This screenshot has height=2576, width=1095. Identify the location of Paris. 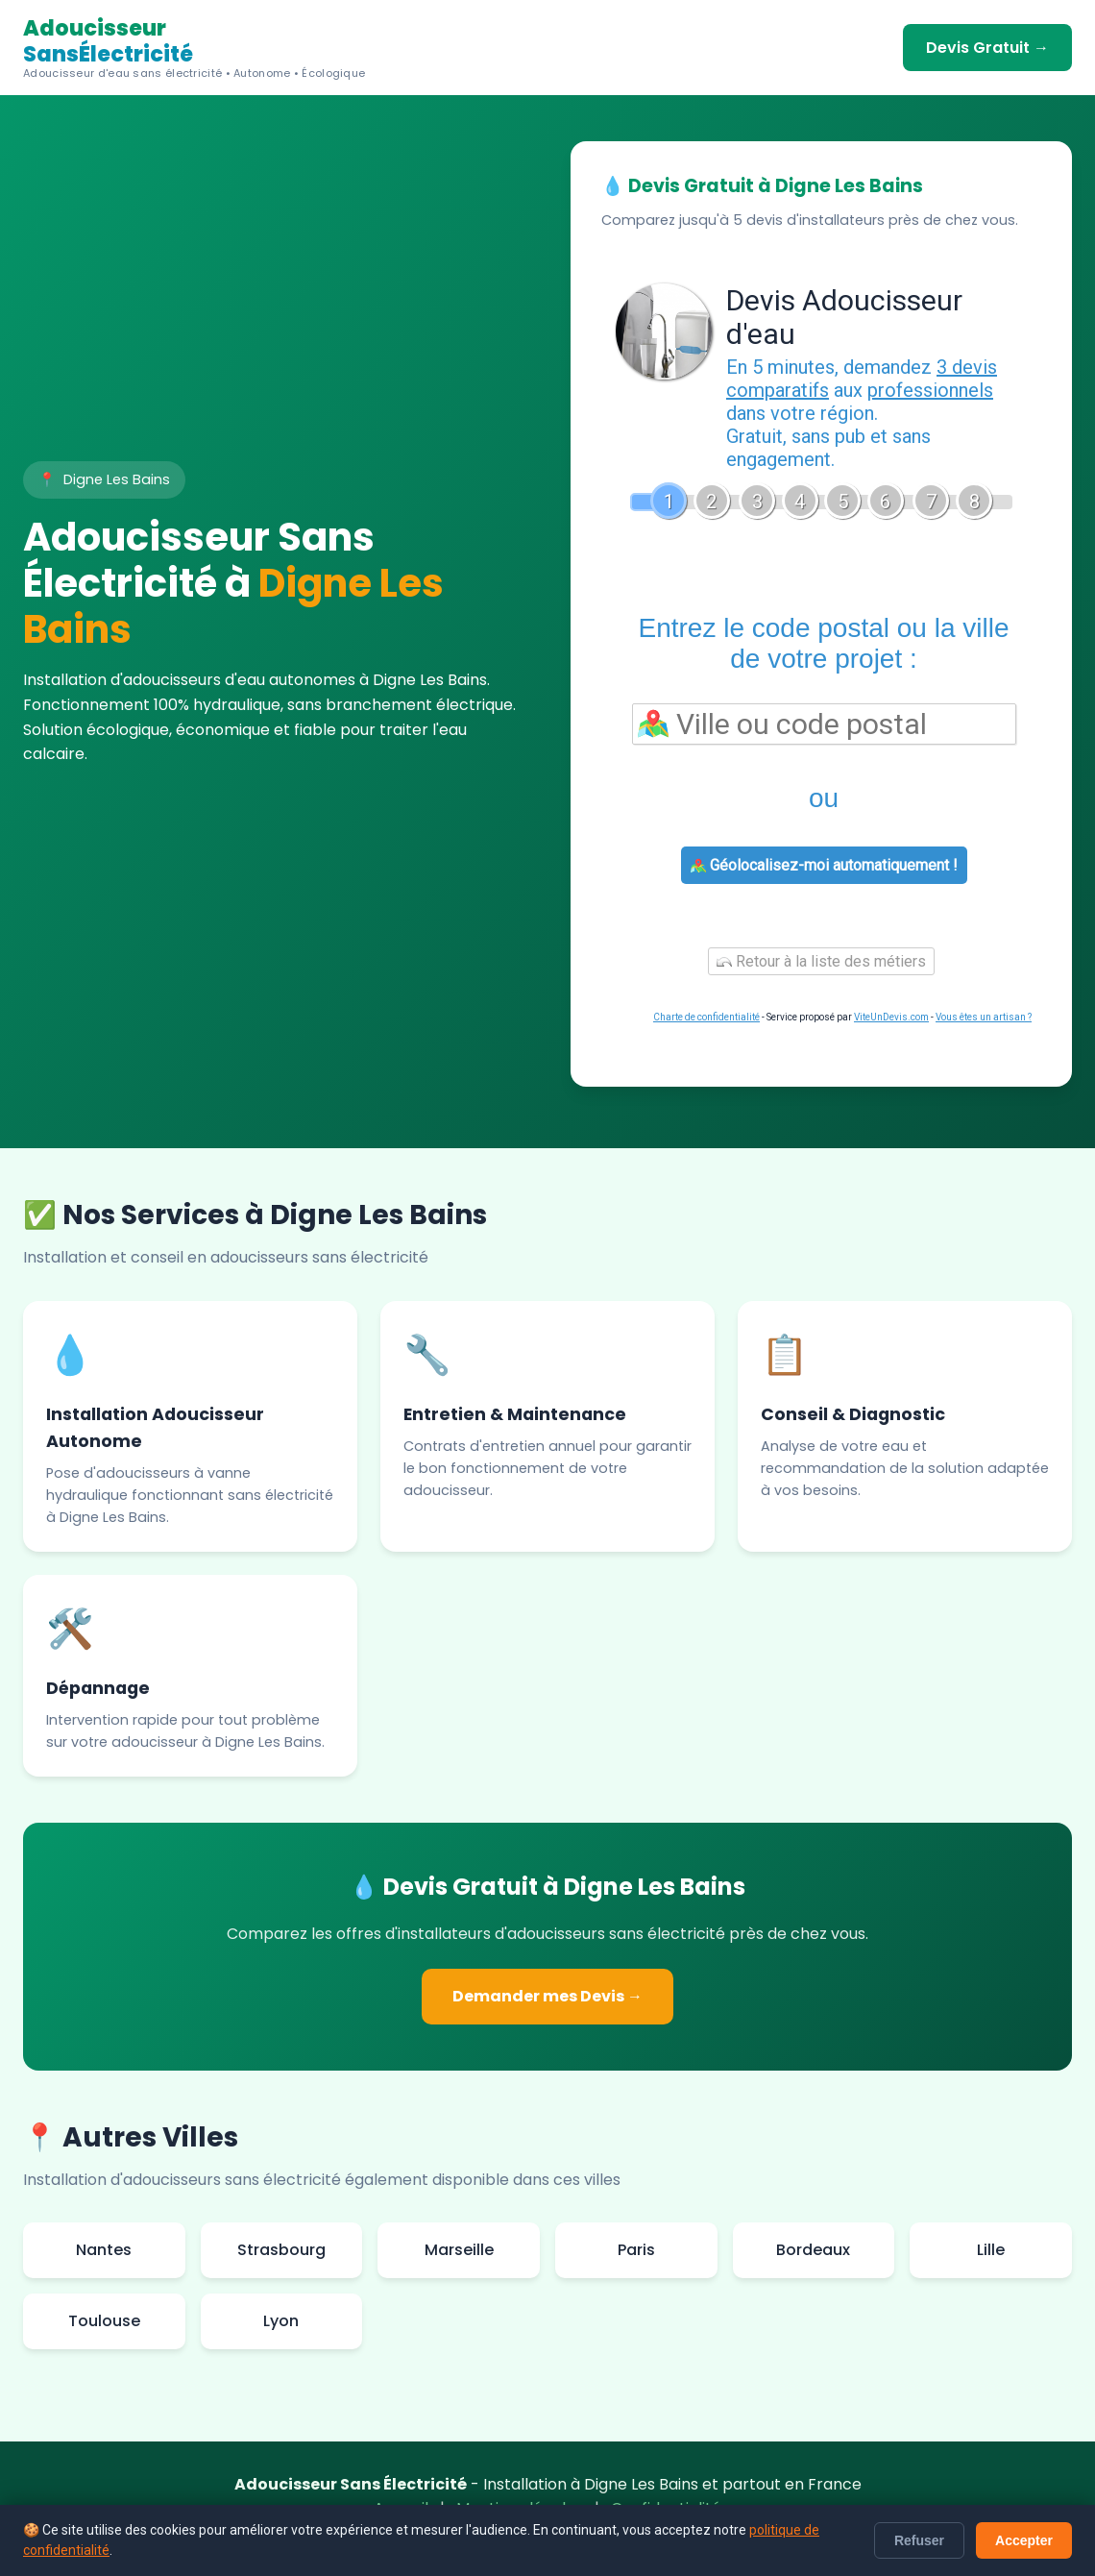
(636, 2250).